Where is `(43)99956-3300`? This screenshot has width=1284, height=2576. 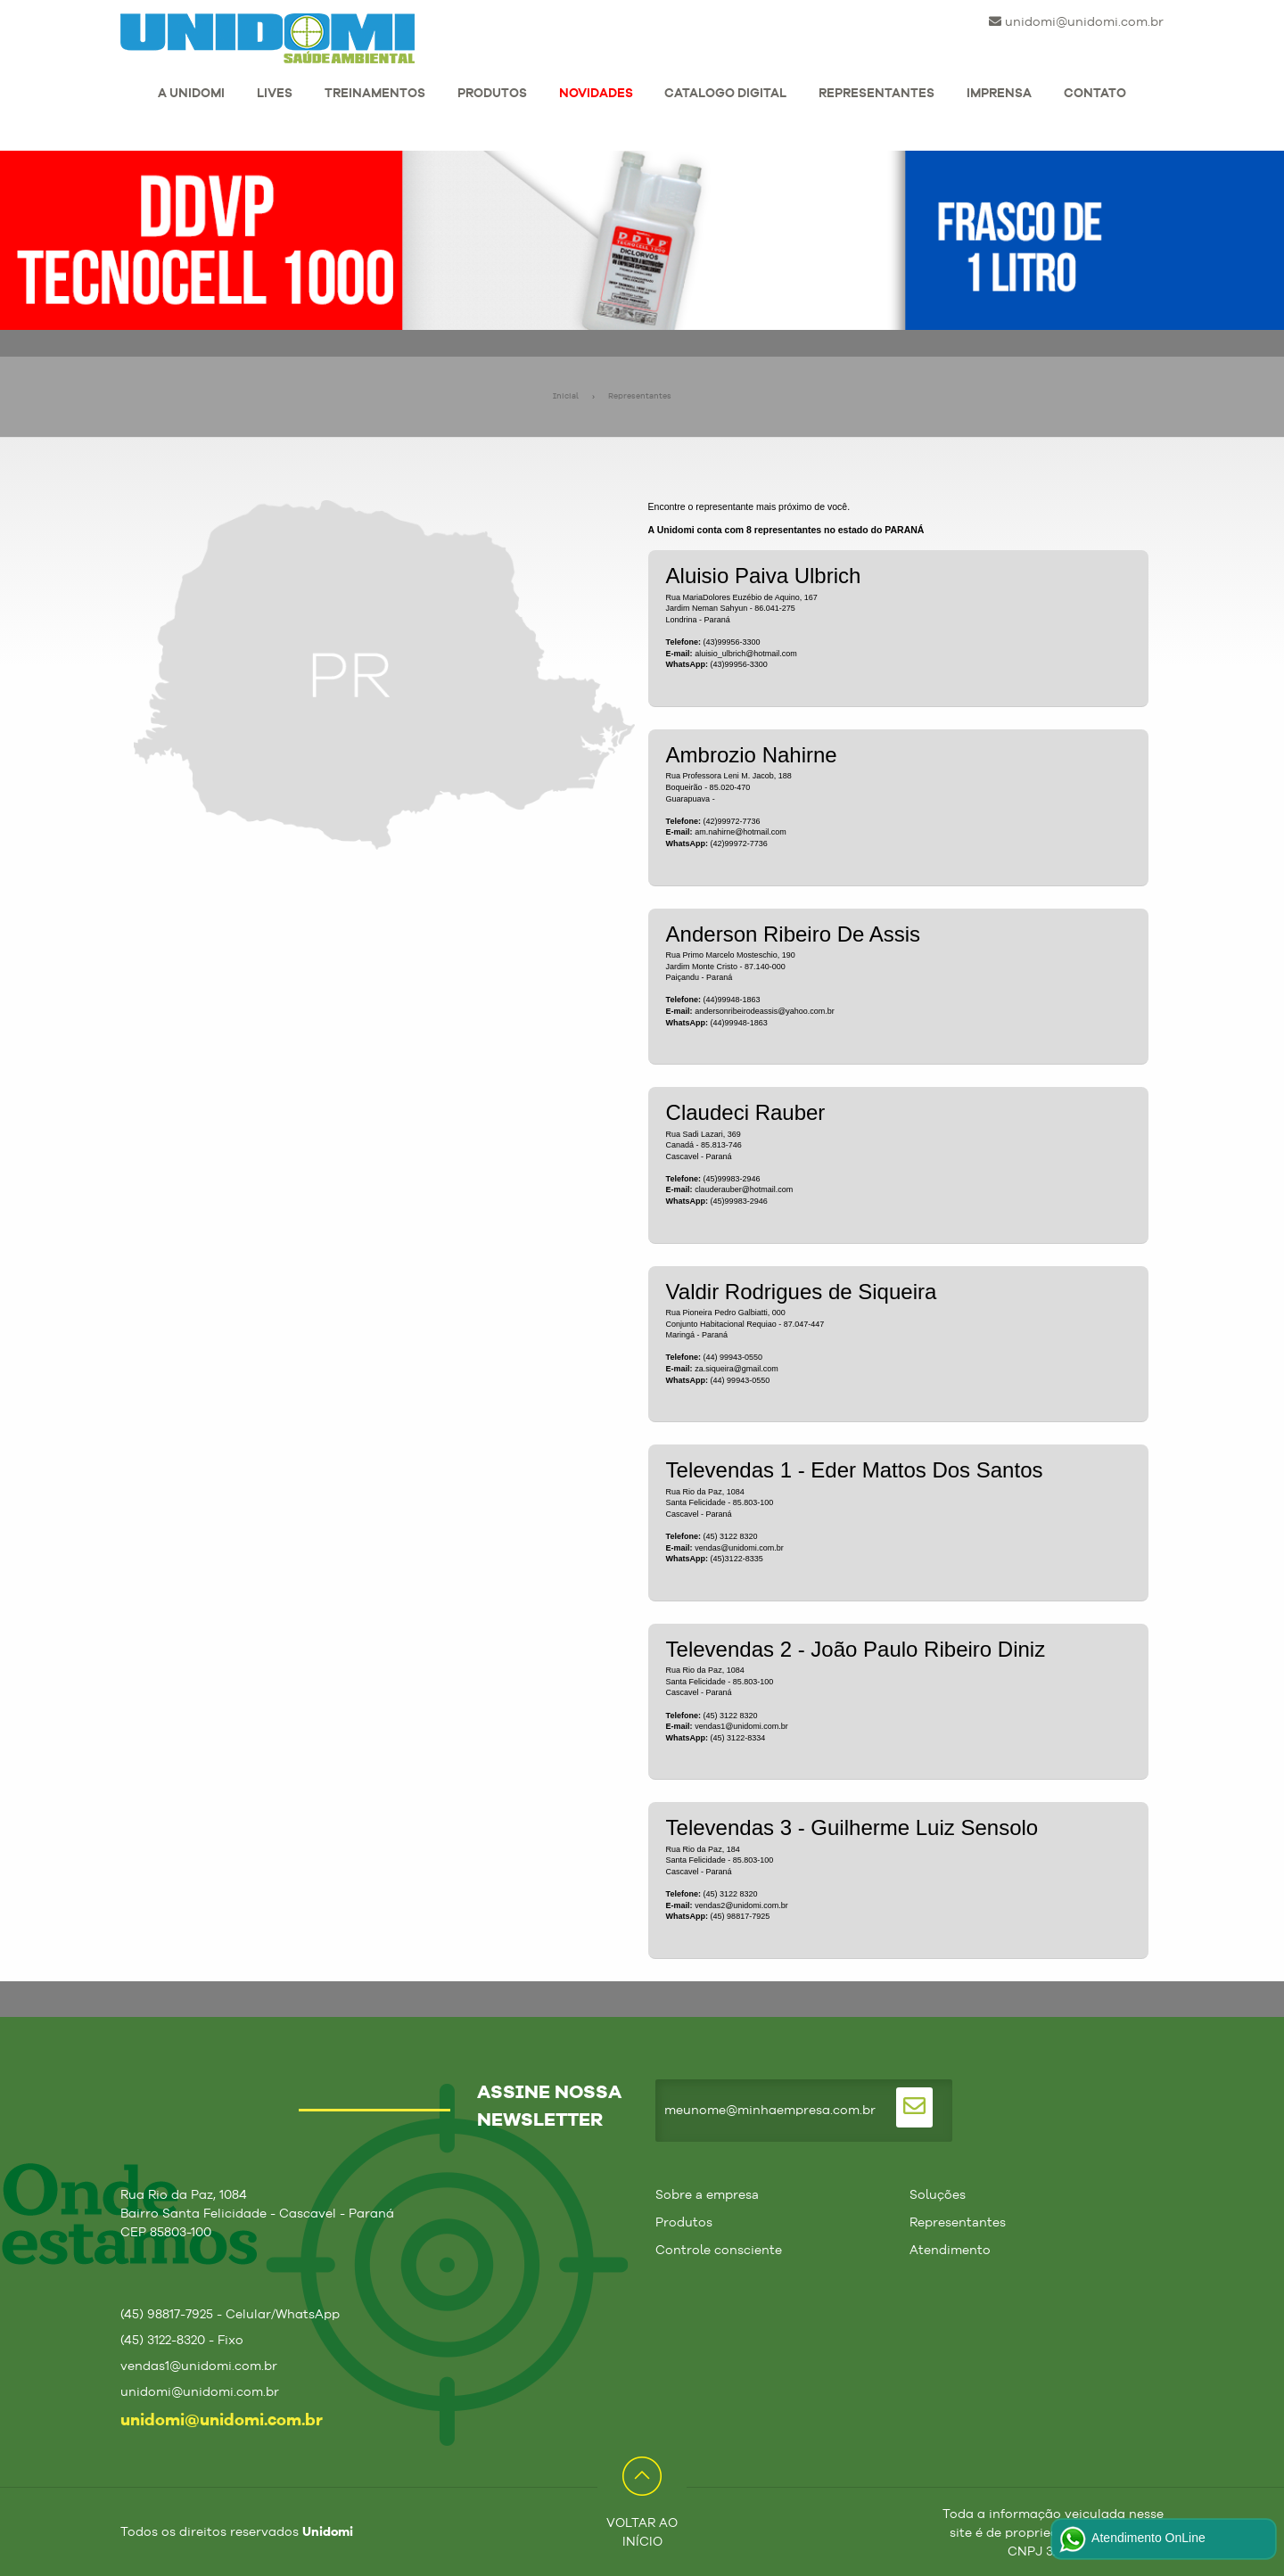 (43)99956-3300 is located at coordinates (739, 664).